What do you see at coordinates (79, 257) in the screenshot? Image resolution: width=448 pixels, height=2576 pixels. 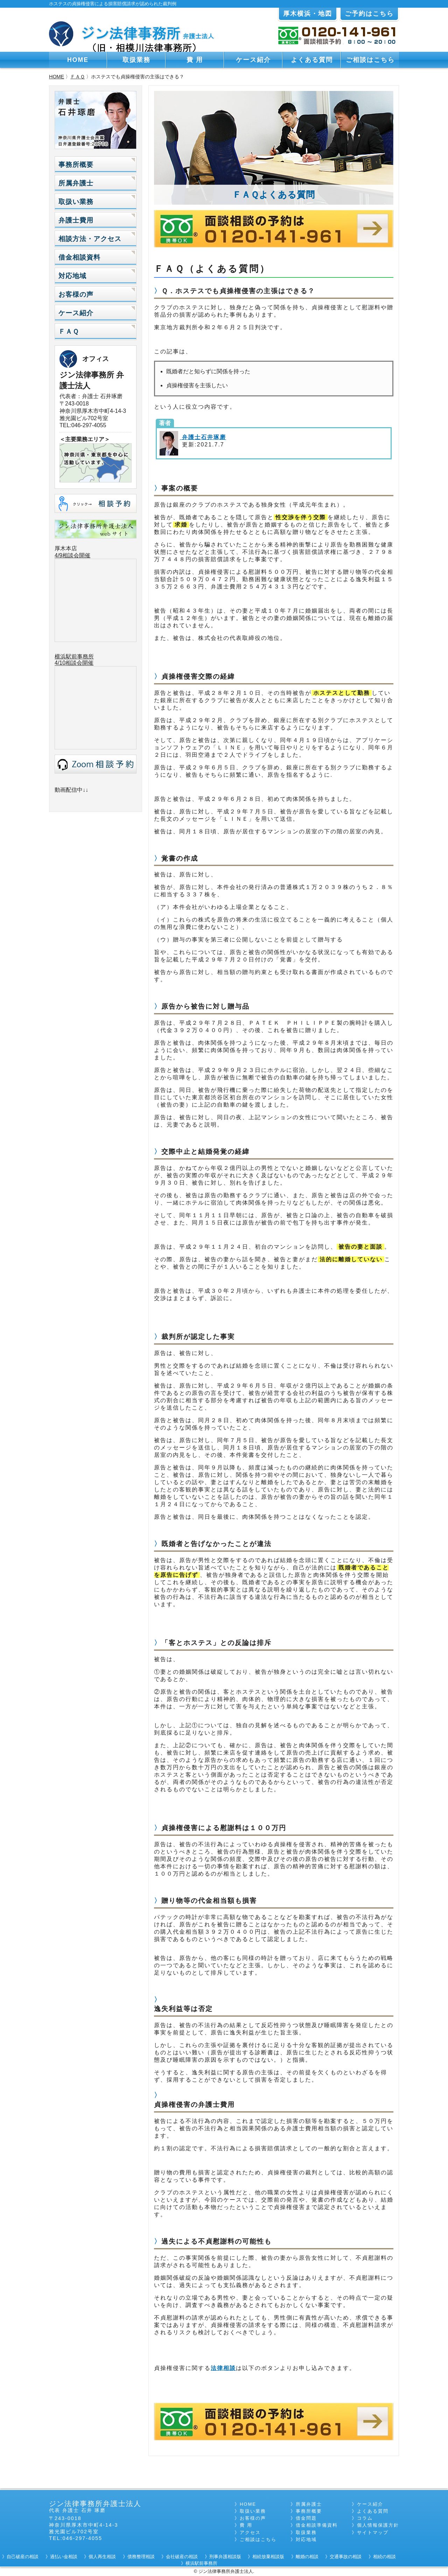 I see `借金相談資料` at bounding box center [79, 257].